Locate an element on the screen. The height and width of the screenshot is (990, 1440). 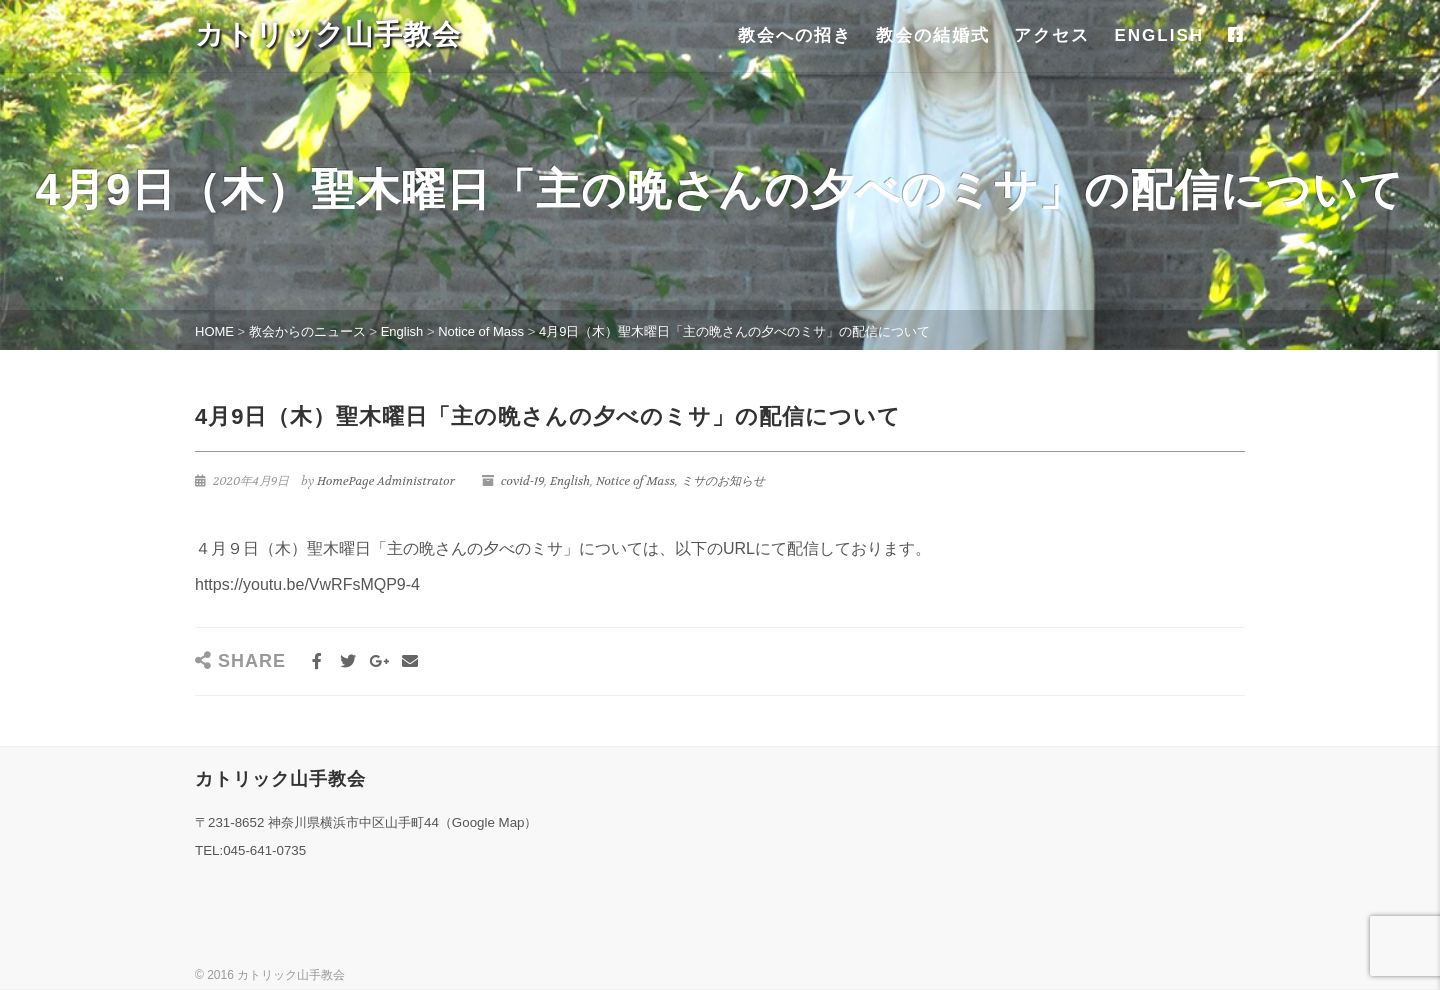
covid-19 is located at coordinates (522, 481).